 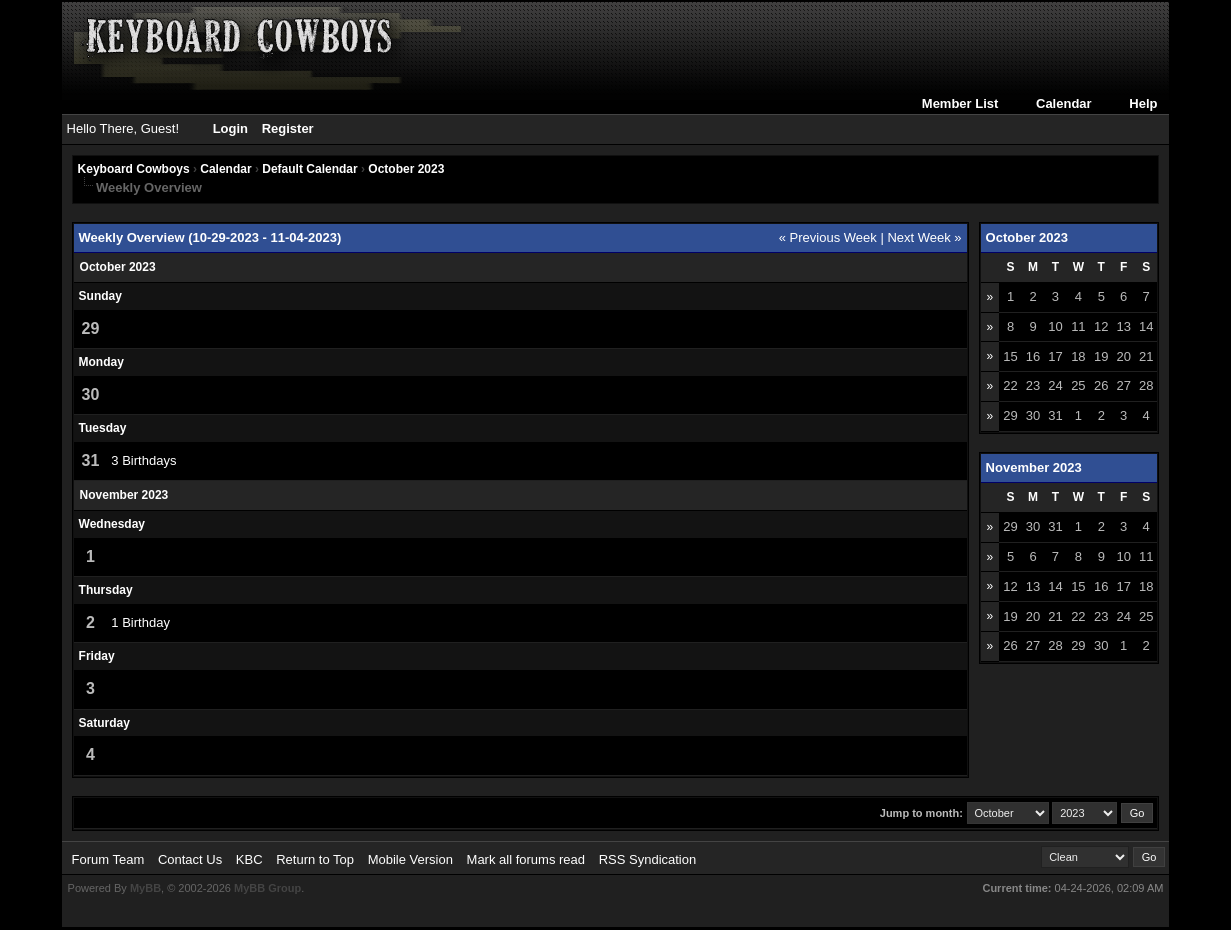 What do you see at coordinates (288, 128) in the screenshot?
I see `Register` at bounding box center [288, 128].